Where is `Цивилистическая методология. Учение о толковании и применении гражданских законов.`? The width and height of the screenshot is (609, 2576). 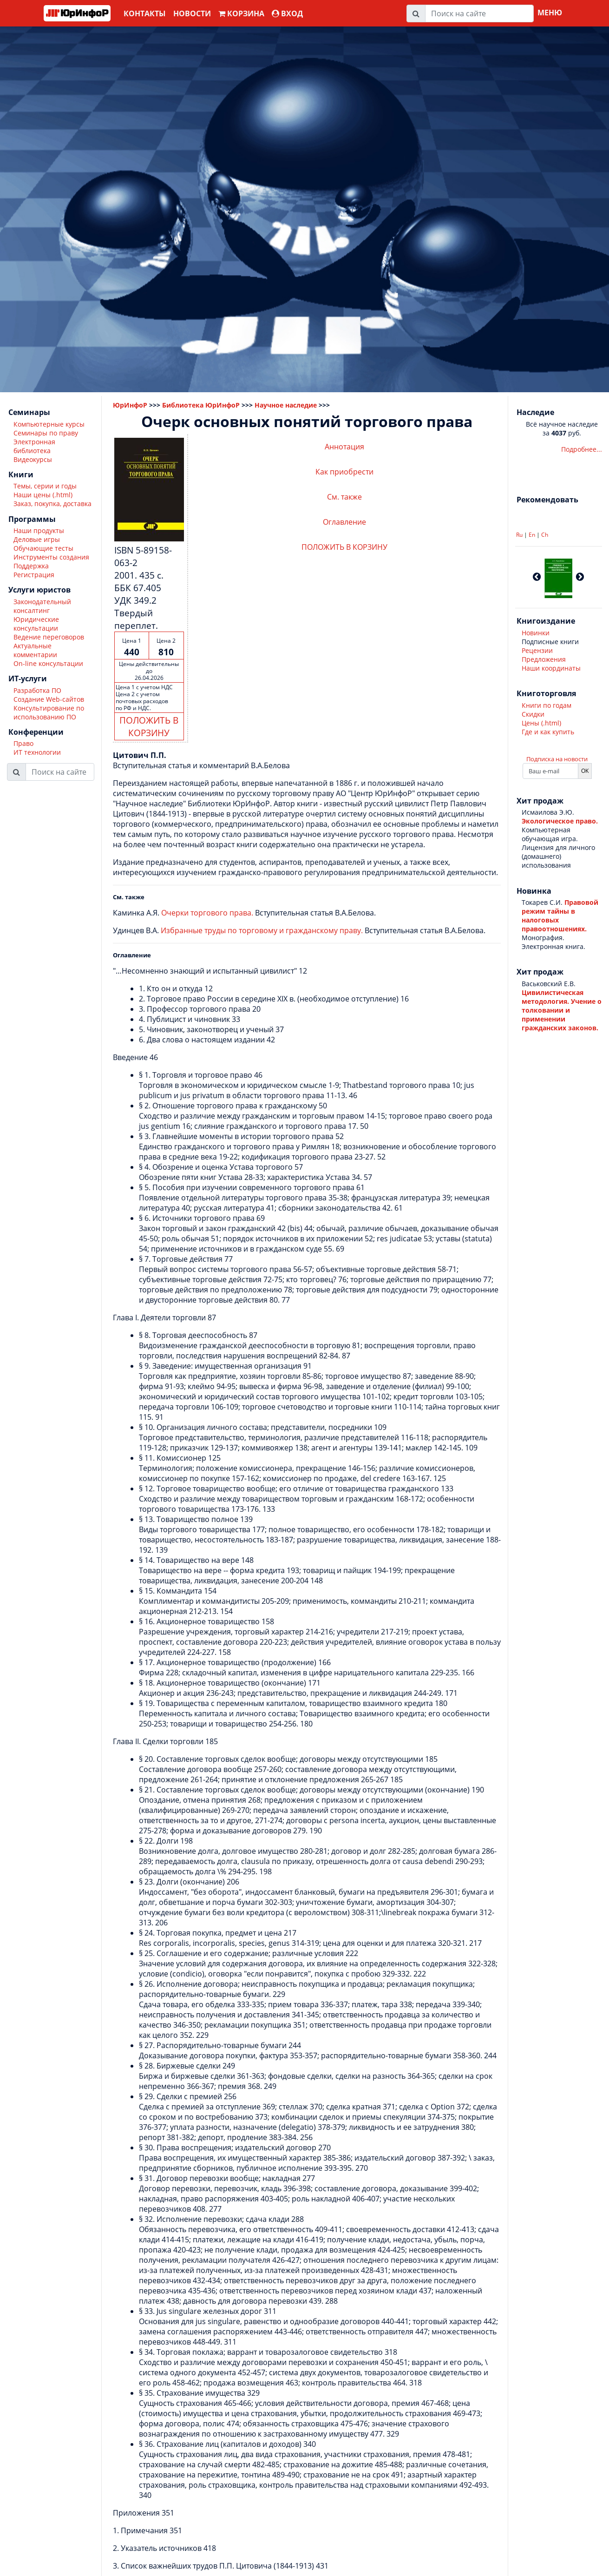 Цивилистическая методология. Учение о толковании и применении гражданских законов. is located at coordinates (562, 1010).